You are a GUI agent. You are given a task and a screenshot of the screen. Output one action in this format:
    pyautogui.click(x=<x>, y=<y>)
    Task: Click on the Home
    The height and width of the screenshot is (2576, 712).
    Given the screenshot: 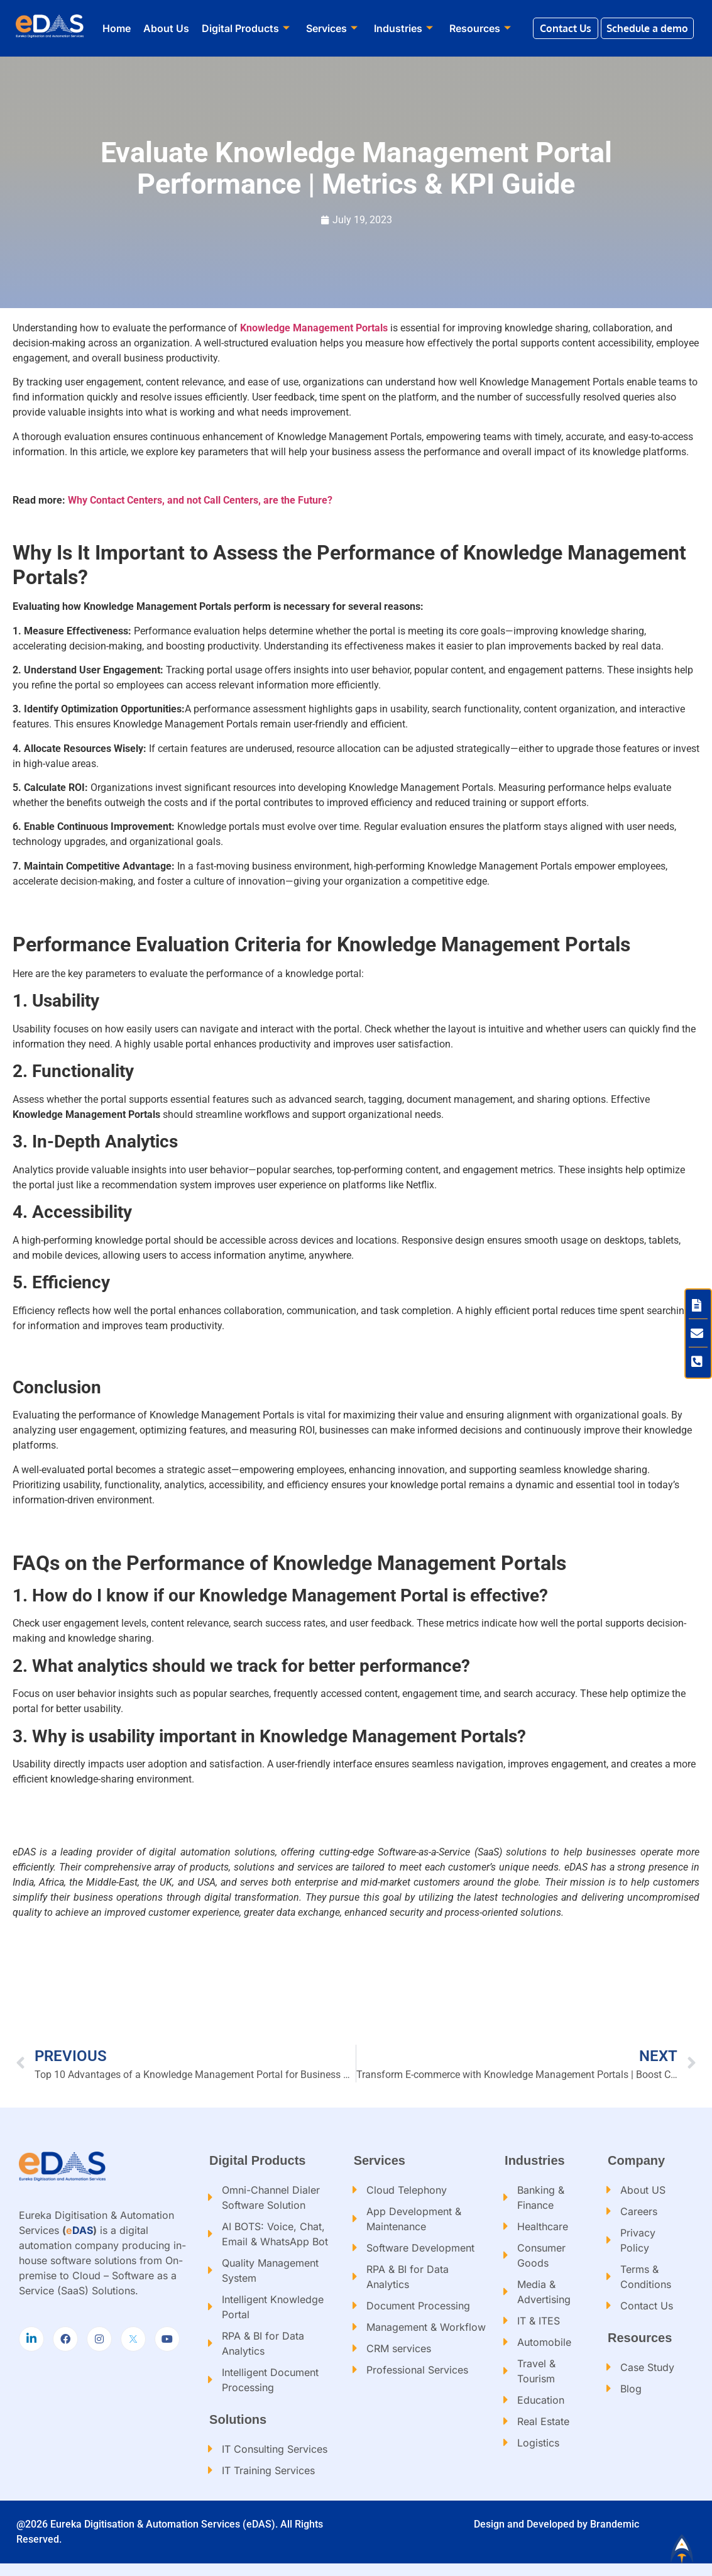 What is the action you would take?
    pyautogui.click(x=116, y=28)
    